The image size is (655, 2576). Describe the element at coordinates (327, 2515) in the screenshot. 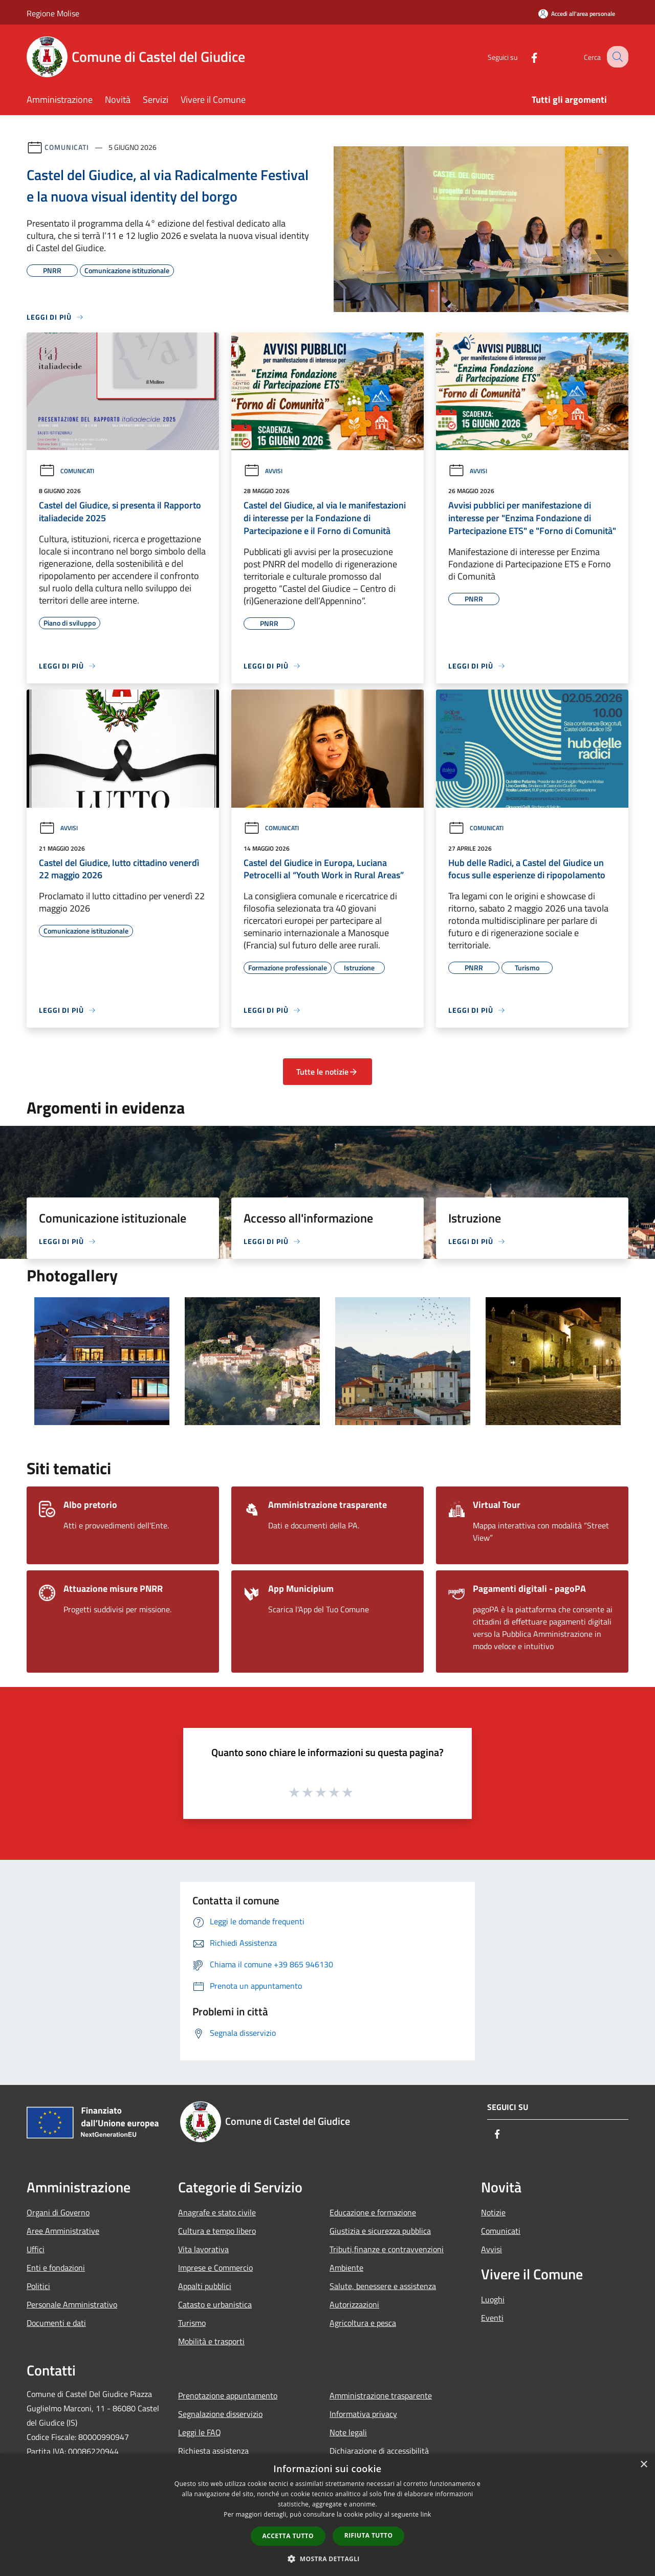

I see `[dialog]` at that location.